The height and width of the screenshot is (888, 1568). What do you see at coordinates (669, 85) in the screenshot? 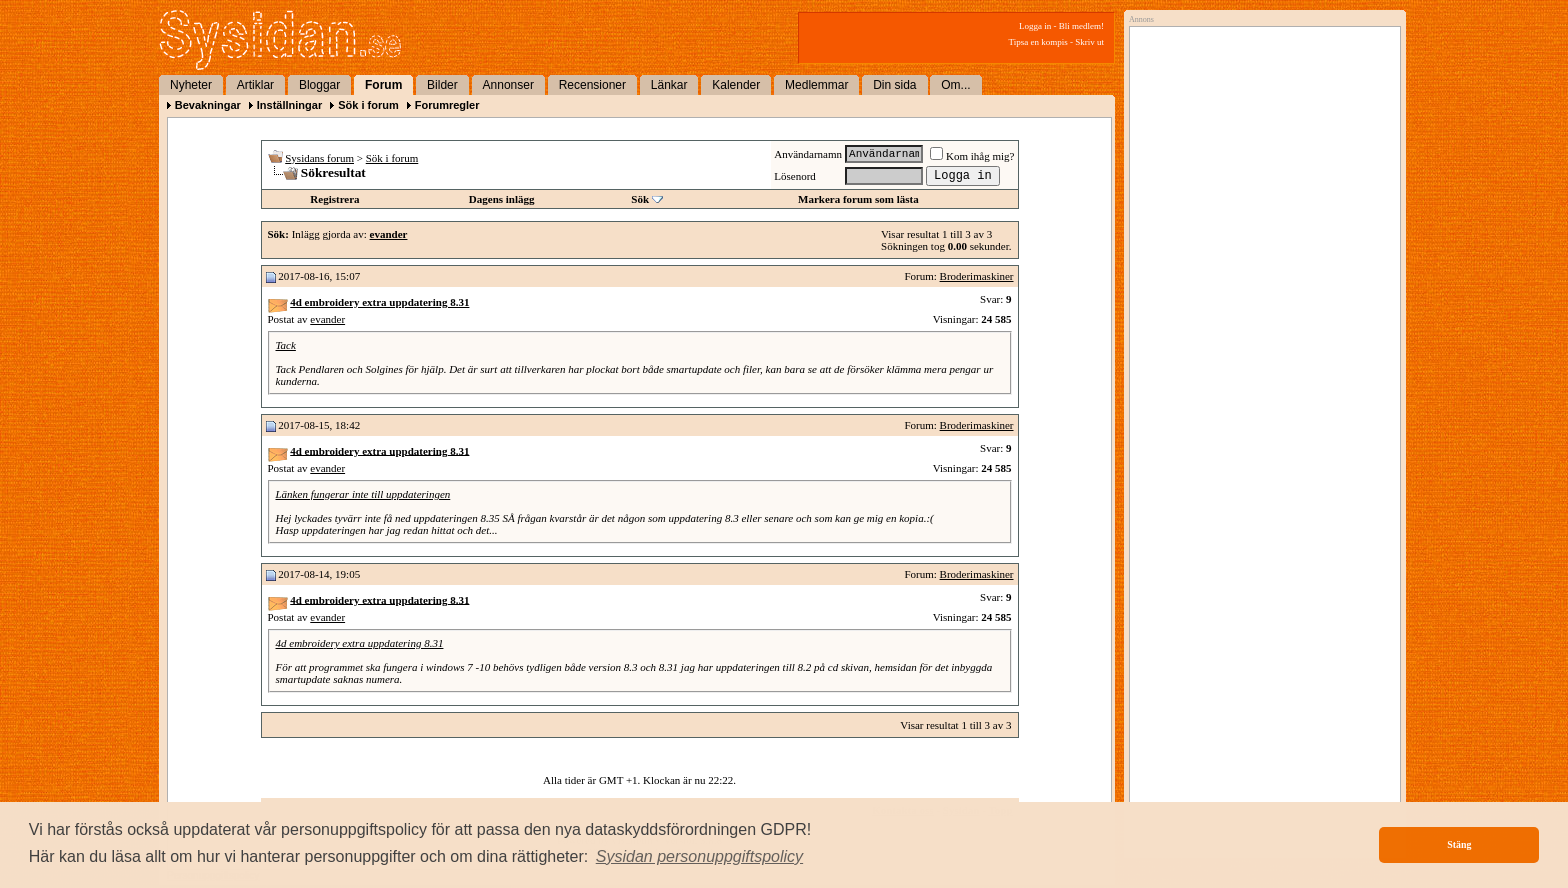
I see `Länkar` at bounding box center [669, 85].